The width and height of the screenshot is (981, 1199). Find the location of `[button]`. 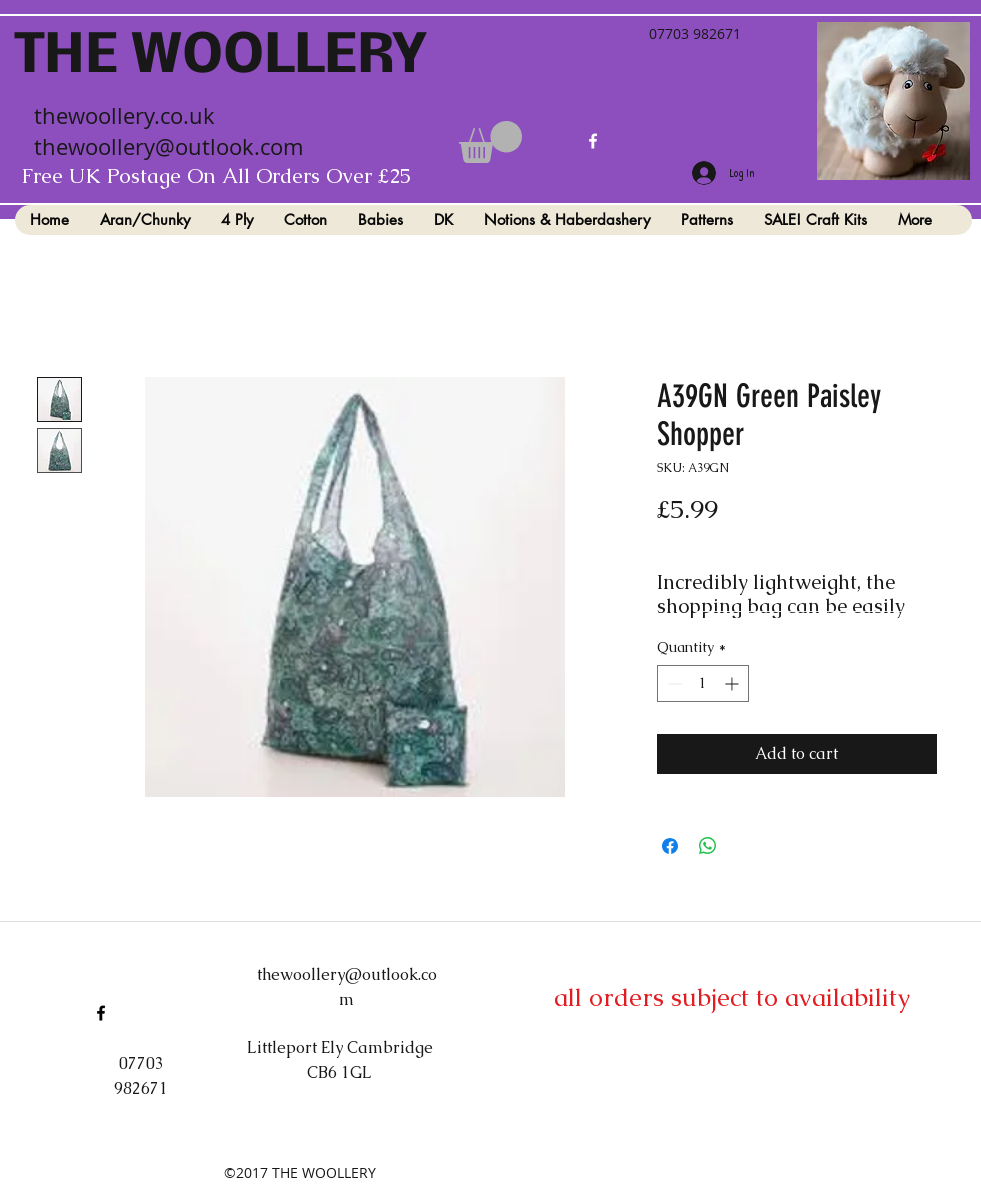

[button] is located at coordinates (490, 142).